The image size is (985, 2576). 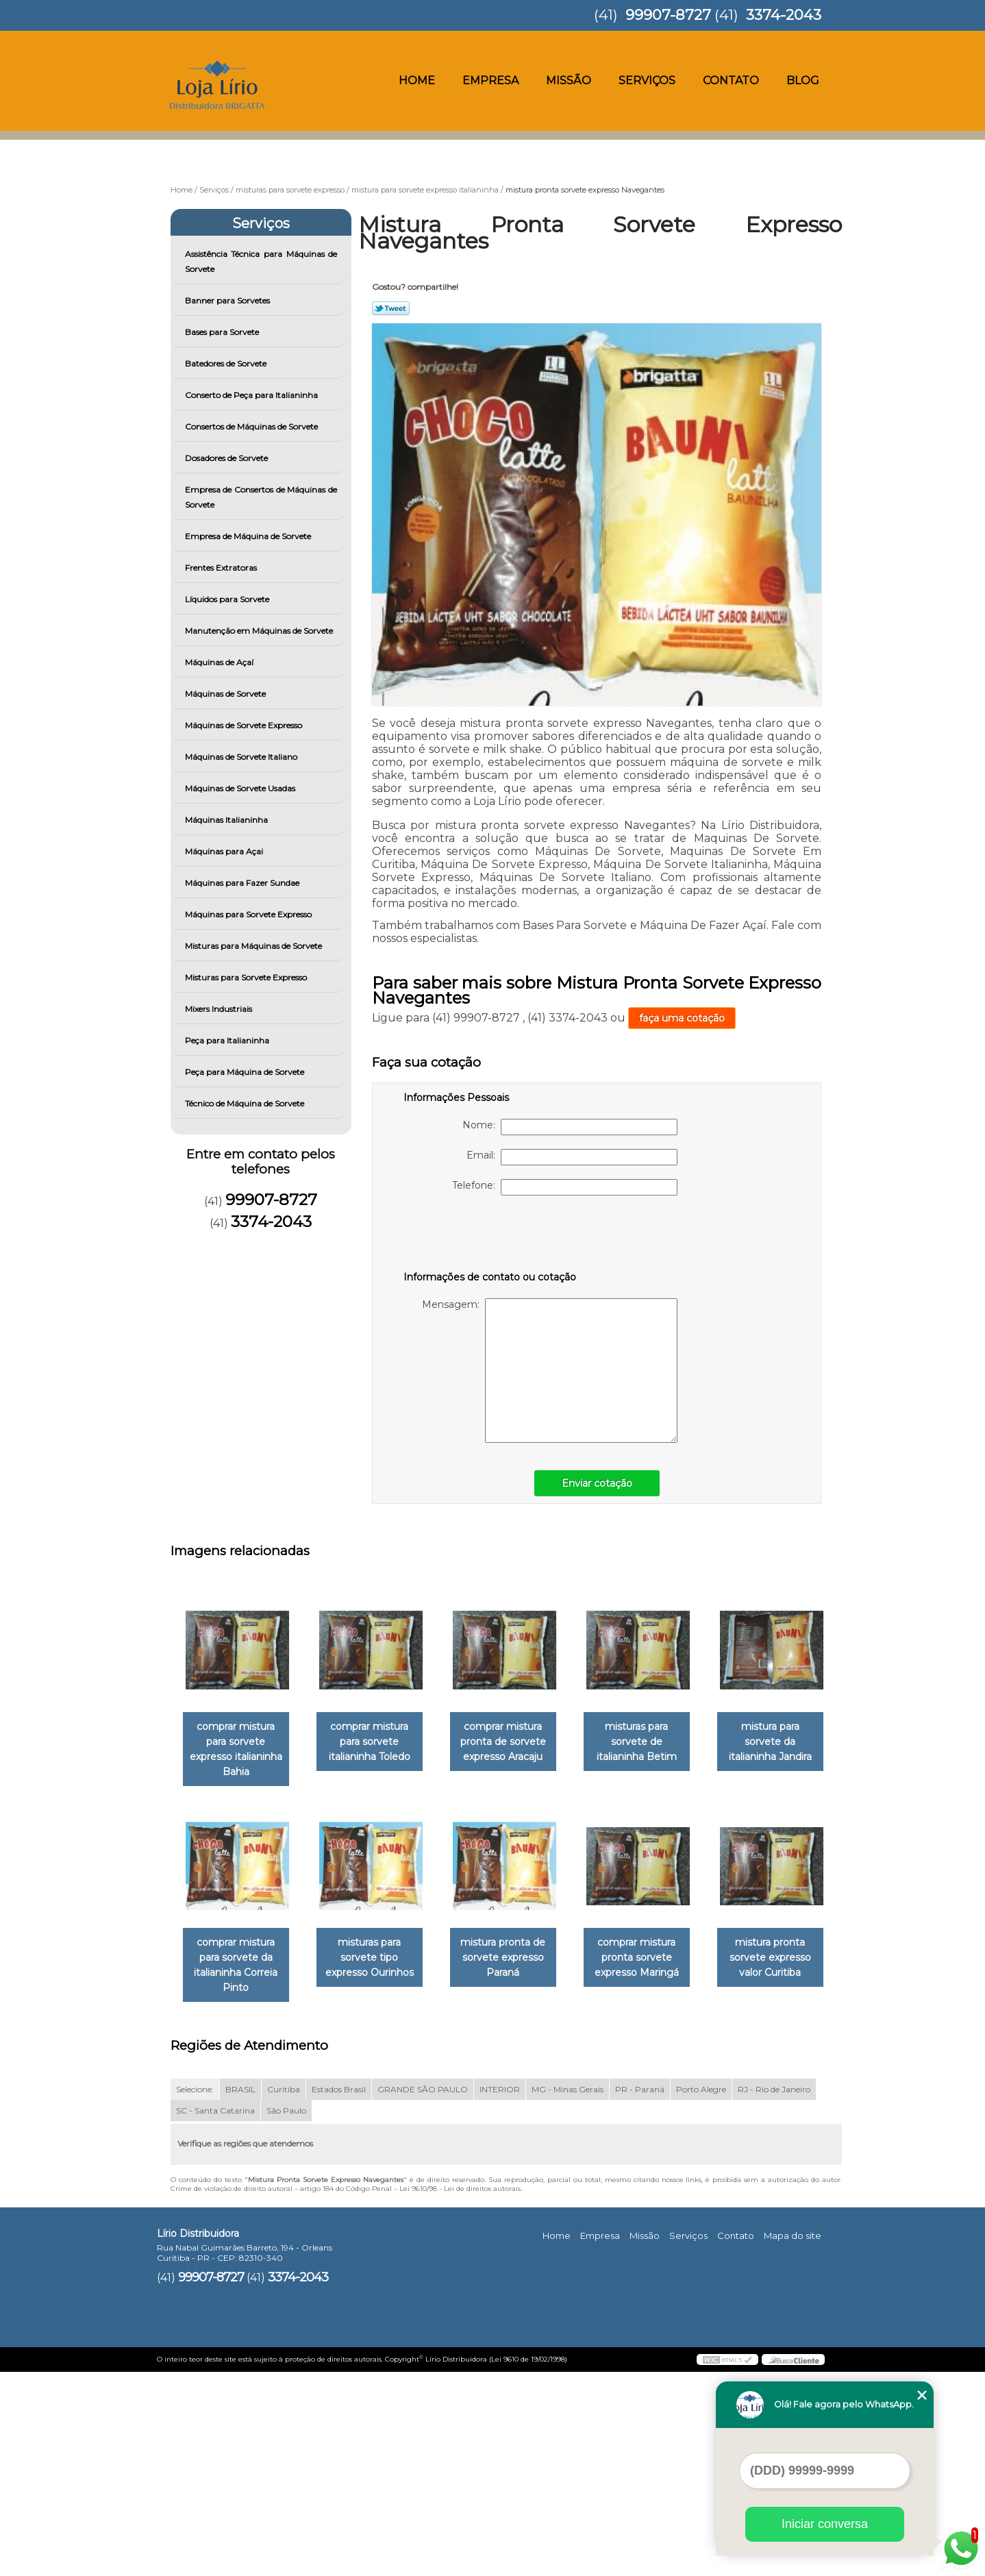 What do you see at coordinates (377, 1967) in the screenshot?
I see `comprar mistura para sorvete da italianinha Correia Pinto` at bounding box center [377, 1967].